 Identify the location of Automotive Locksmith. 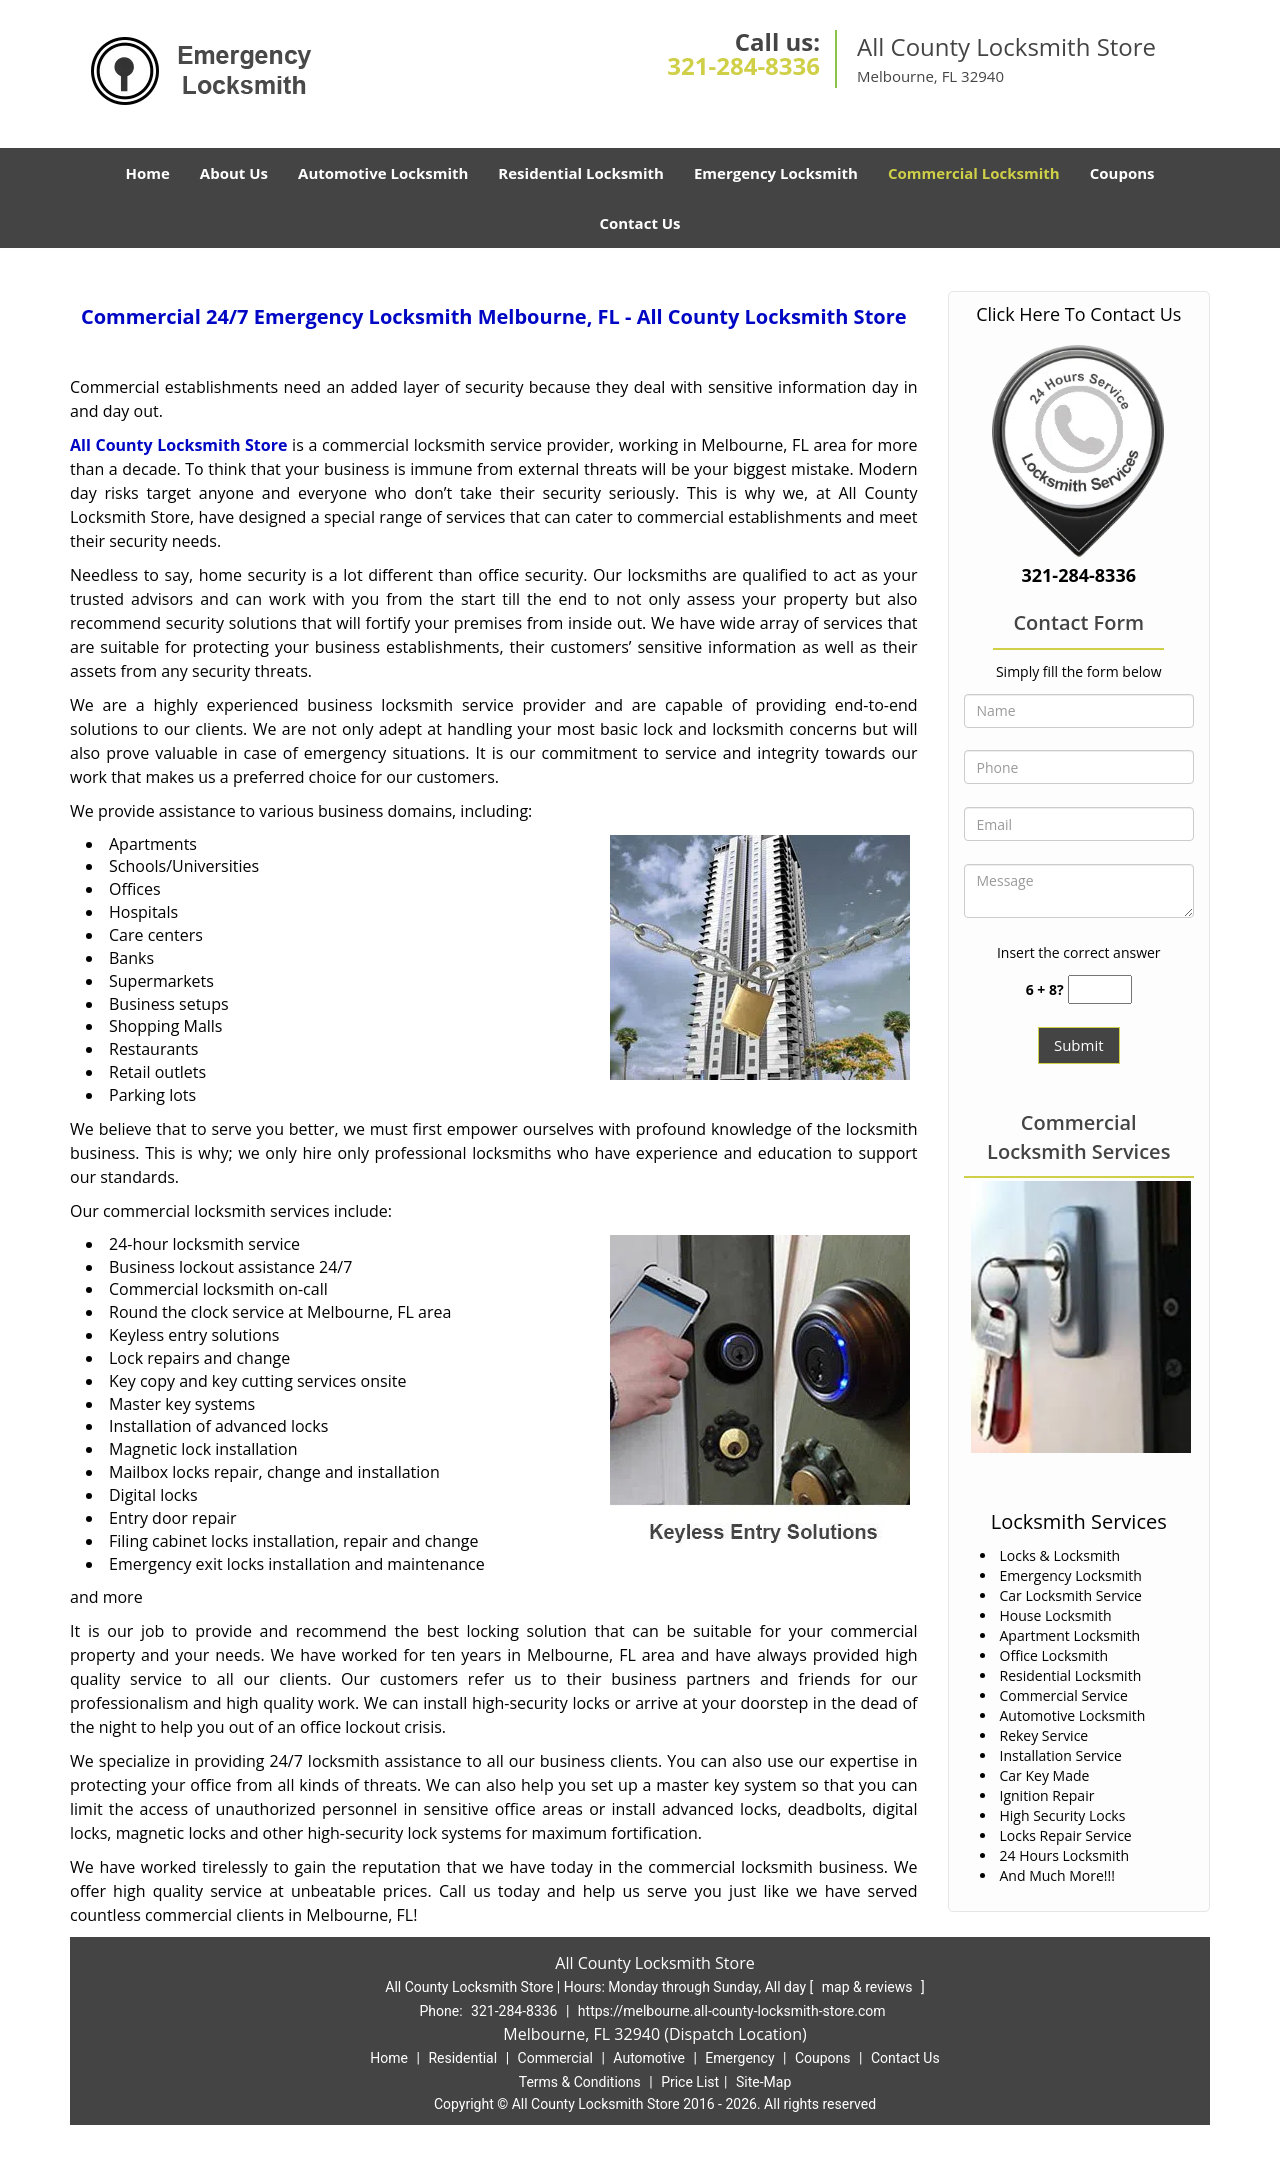
(383, 173).